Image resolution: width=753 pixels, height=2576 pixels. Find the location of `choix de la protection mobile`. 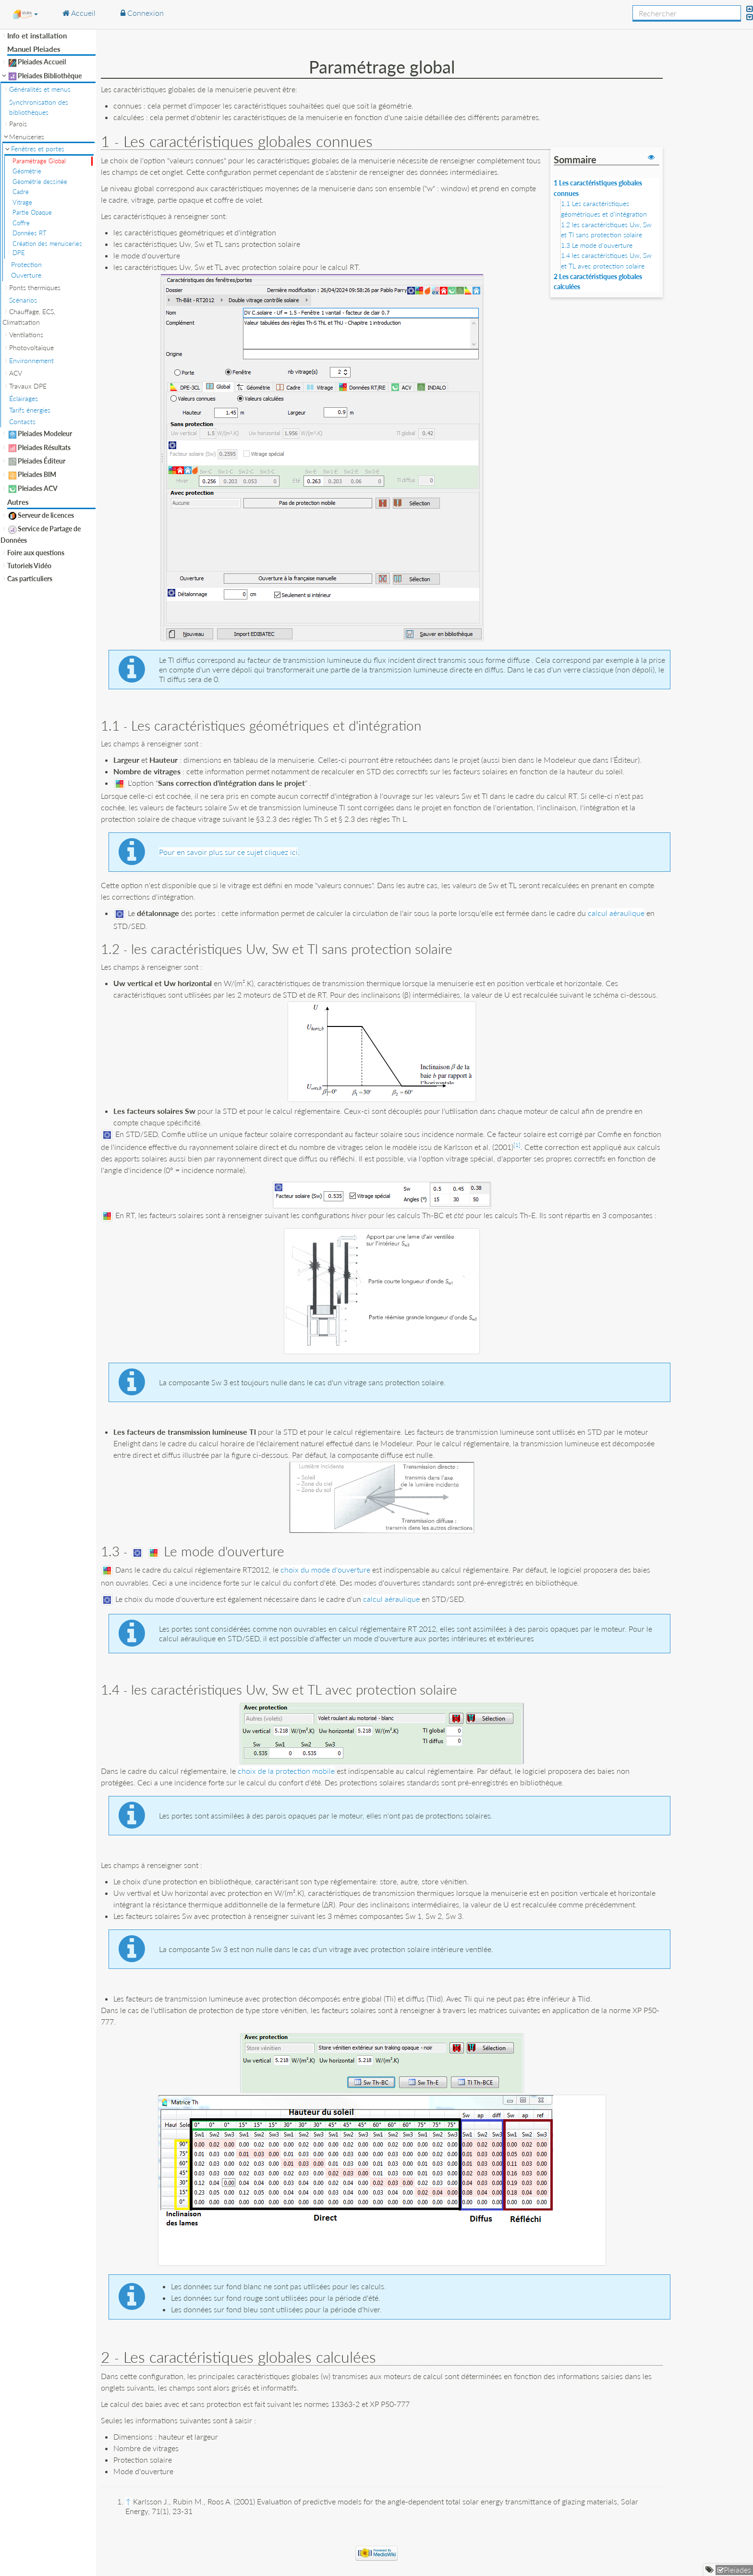

choix de la protection mobile is located at coordinates (286, 1770).